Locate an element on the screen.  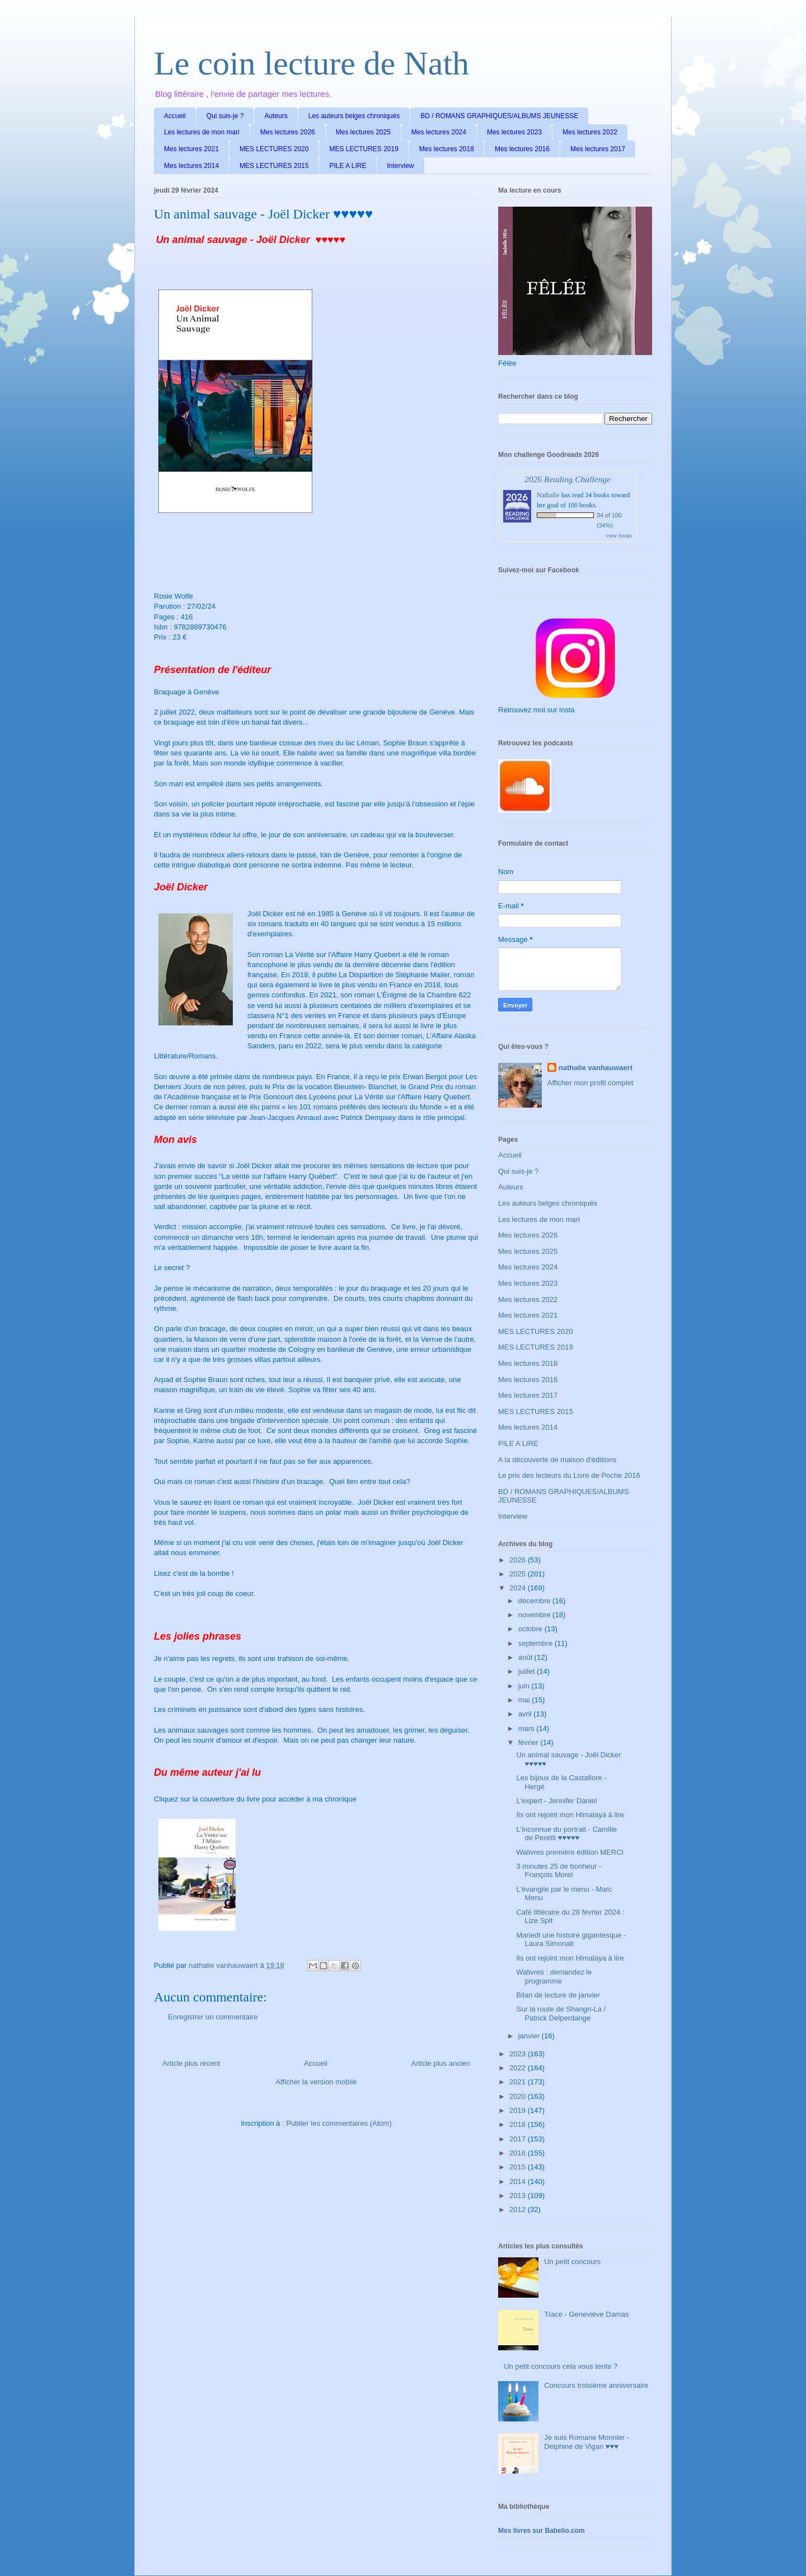
2017 is located at coordinates (518, 2139).